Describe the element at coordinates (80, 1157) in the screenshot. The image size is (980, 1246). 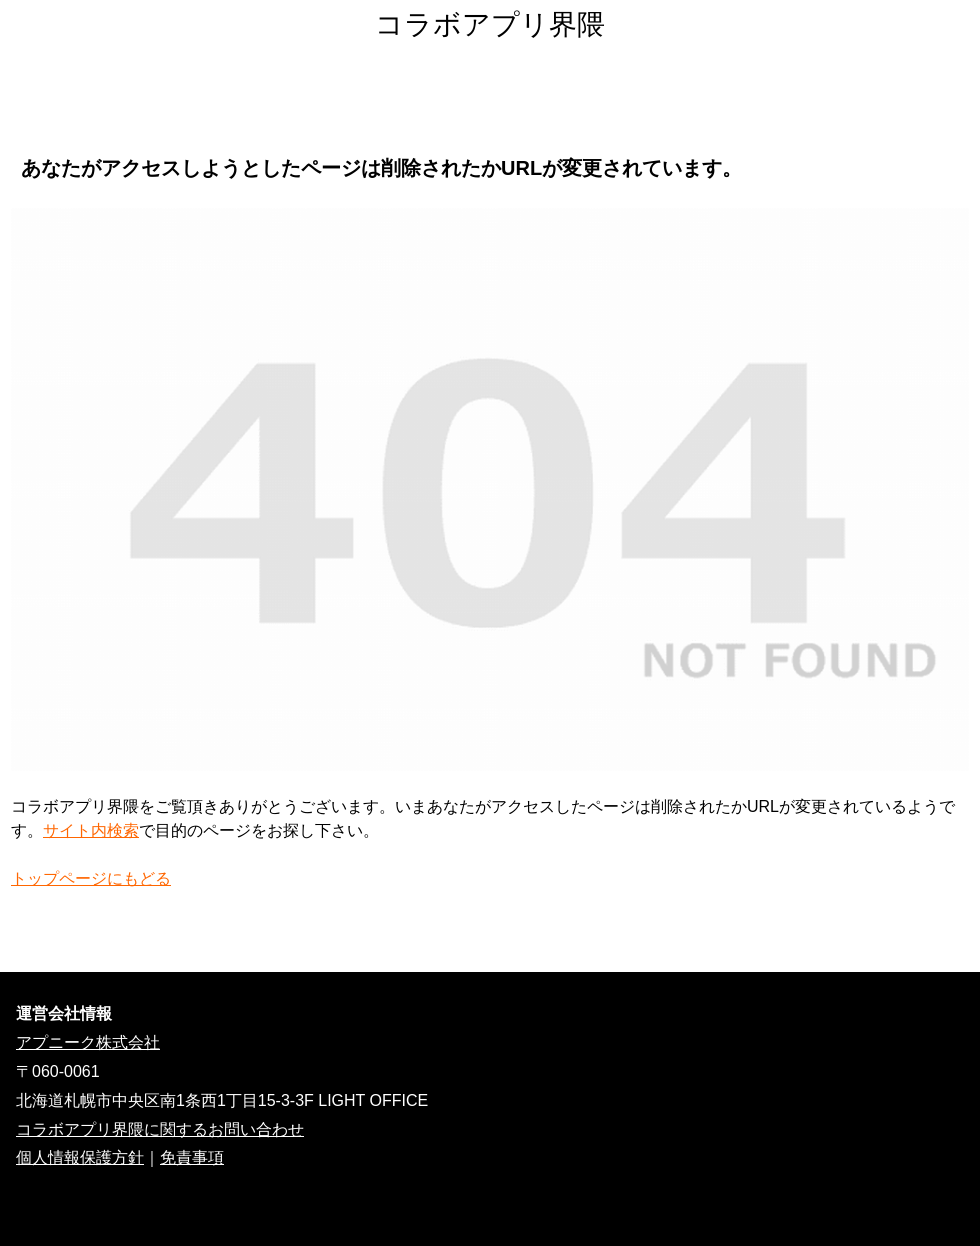
I see `個人情報保護方針` at that location.